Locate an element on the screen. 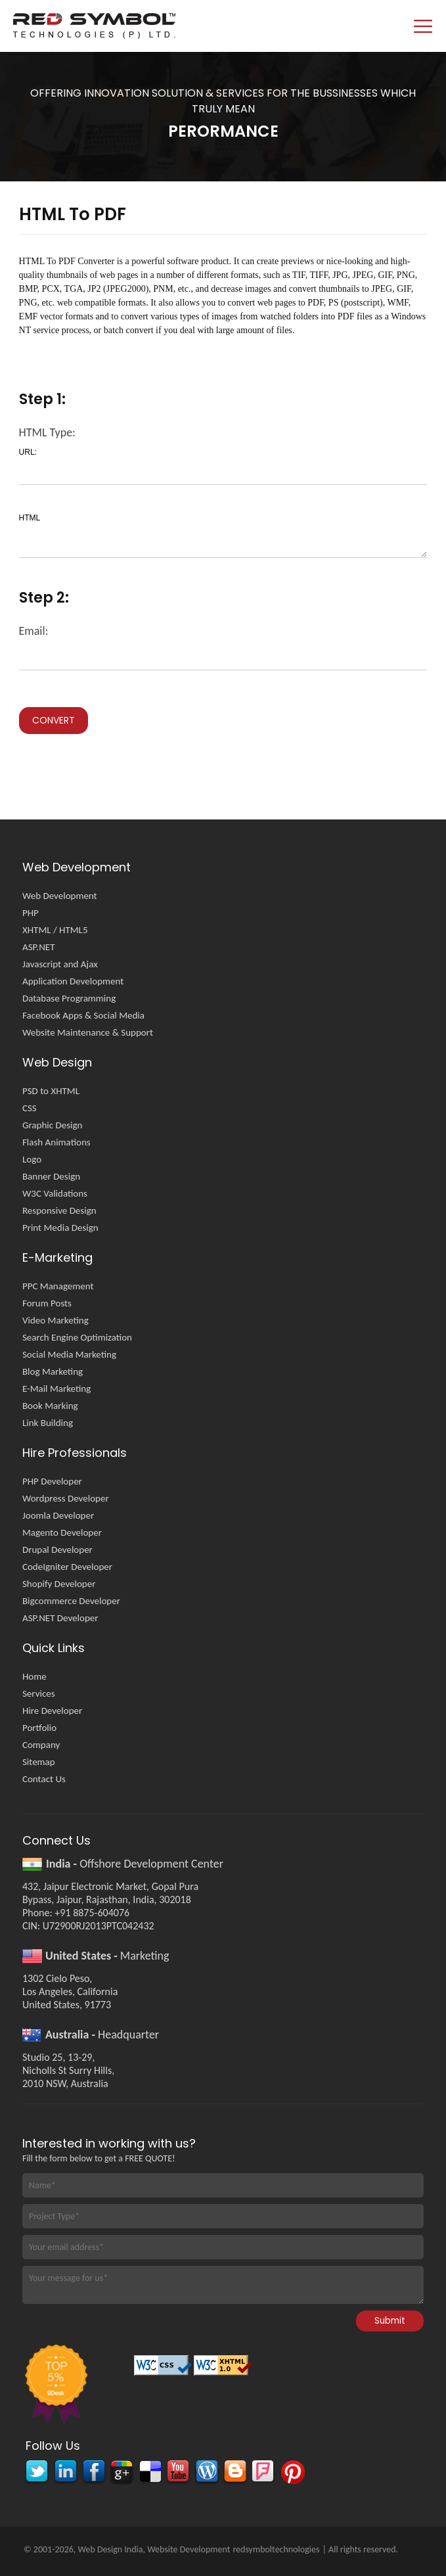 Image resolution: width=446 pixels, height=2576 pixels. Shopify Developer is located at coordinates (58, 1584).